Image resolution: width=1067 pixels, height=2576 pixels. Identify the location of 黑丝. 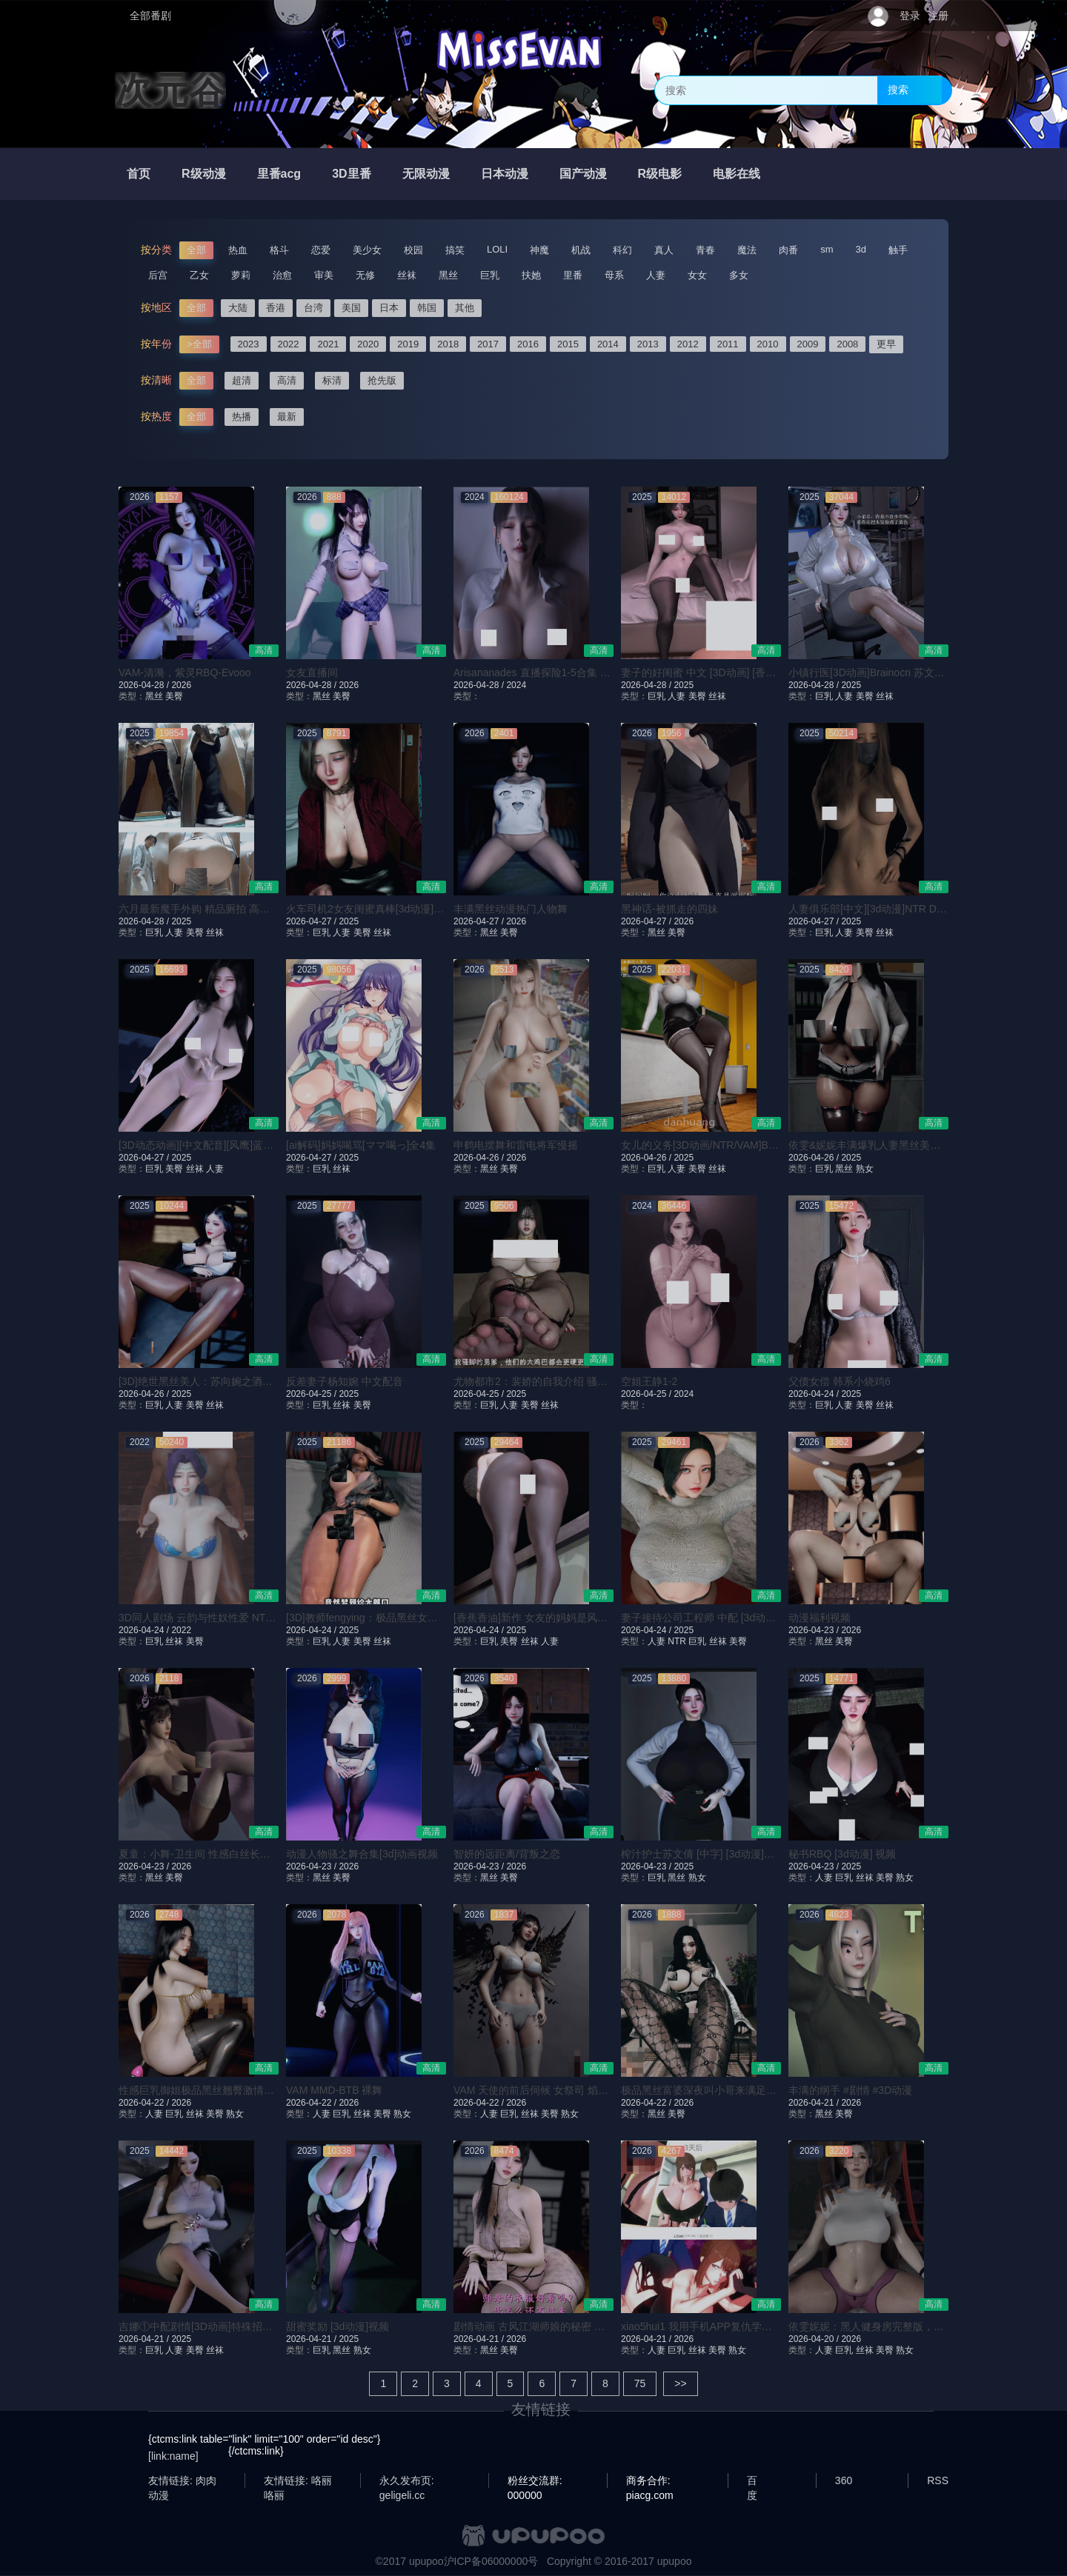
(448, 275).